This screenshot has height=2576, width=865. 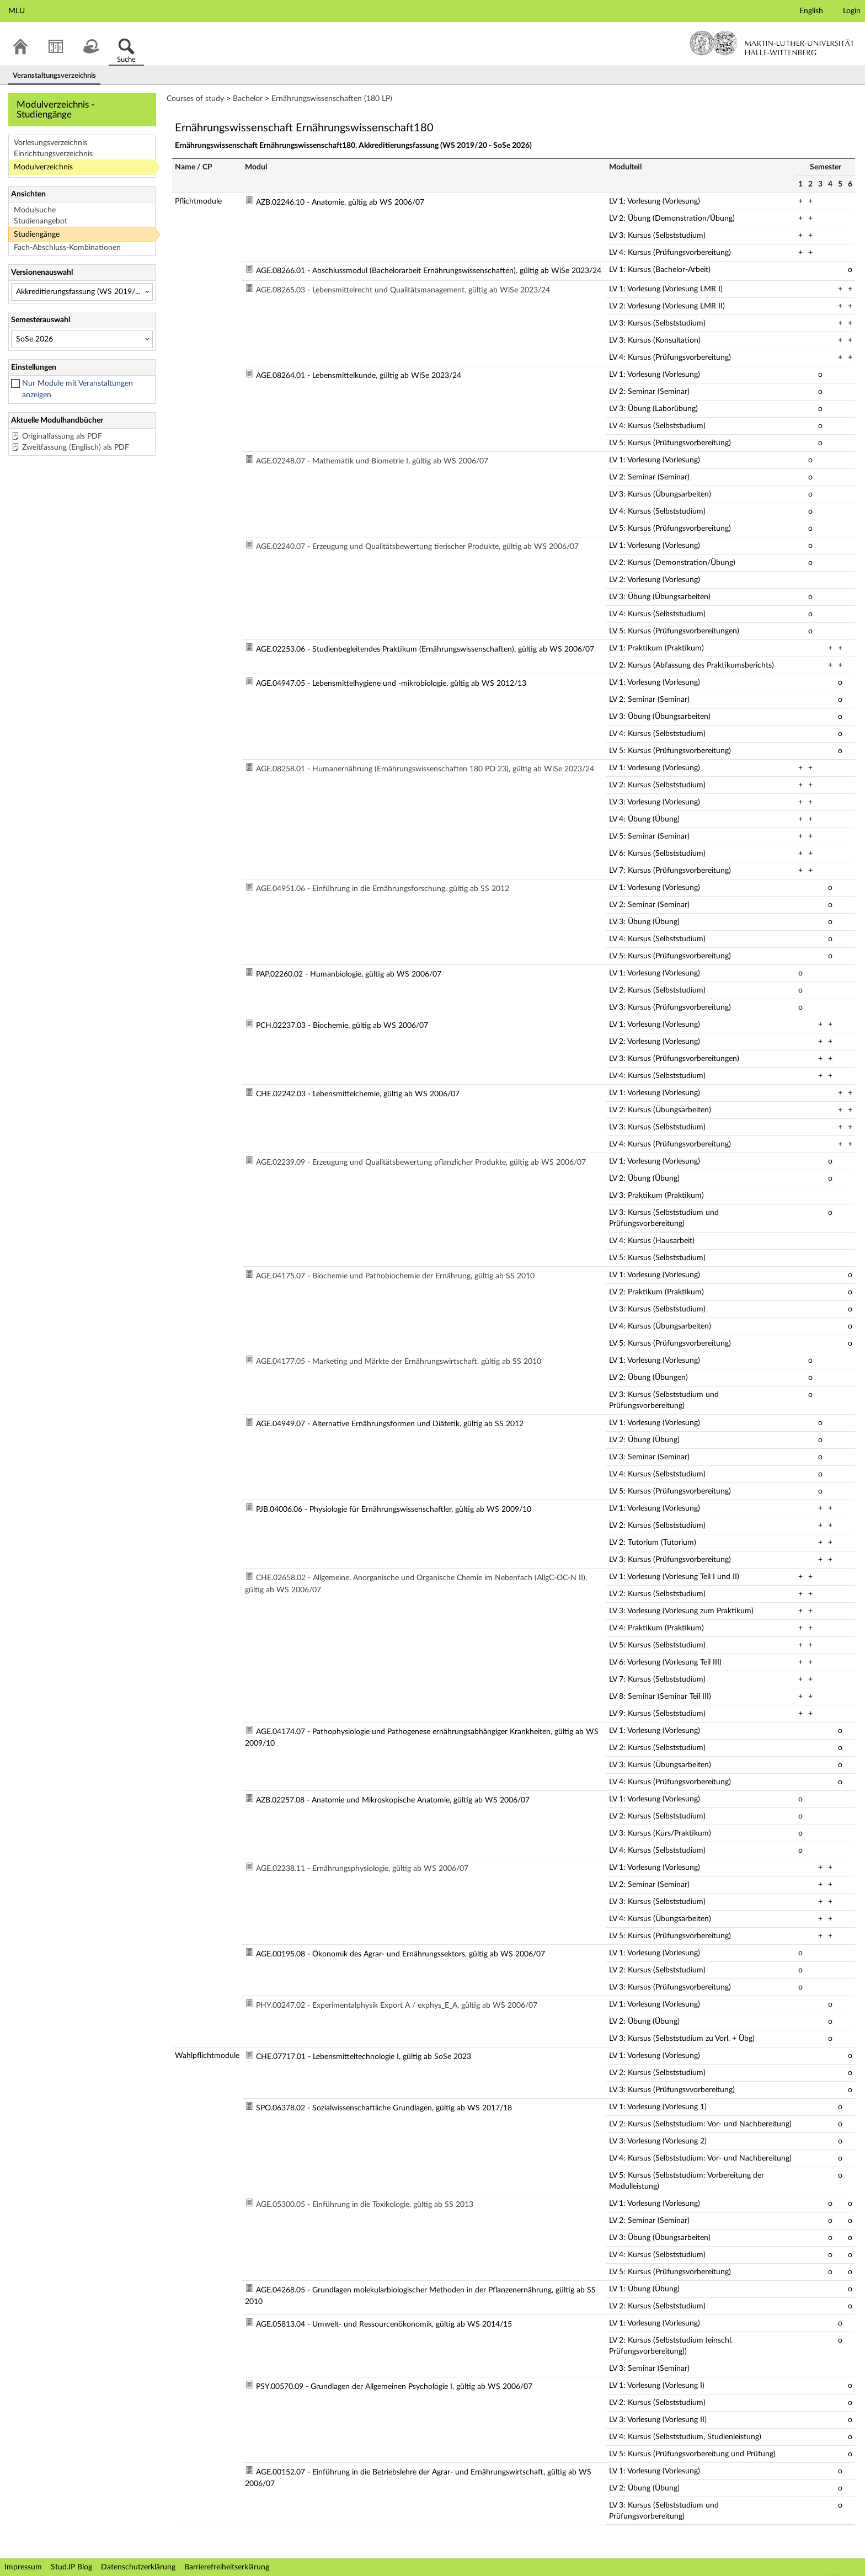 I want to click on Stud.IP Blog, so click(x=71, y=2567).